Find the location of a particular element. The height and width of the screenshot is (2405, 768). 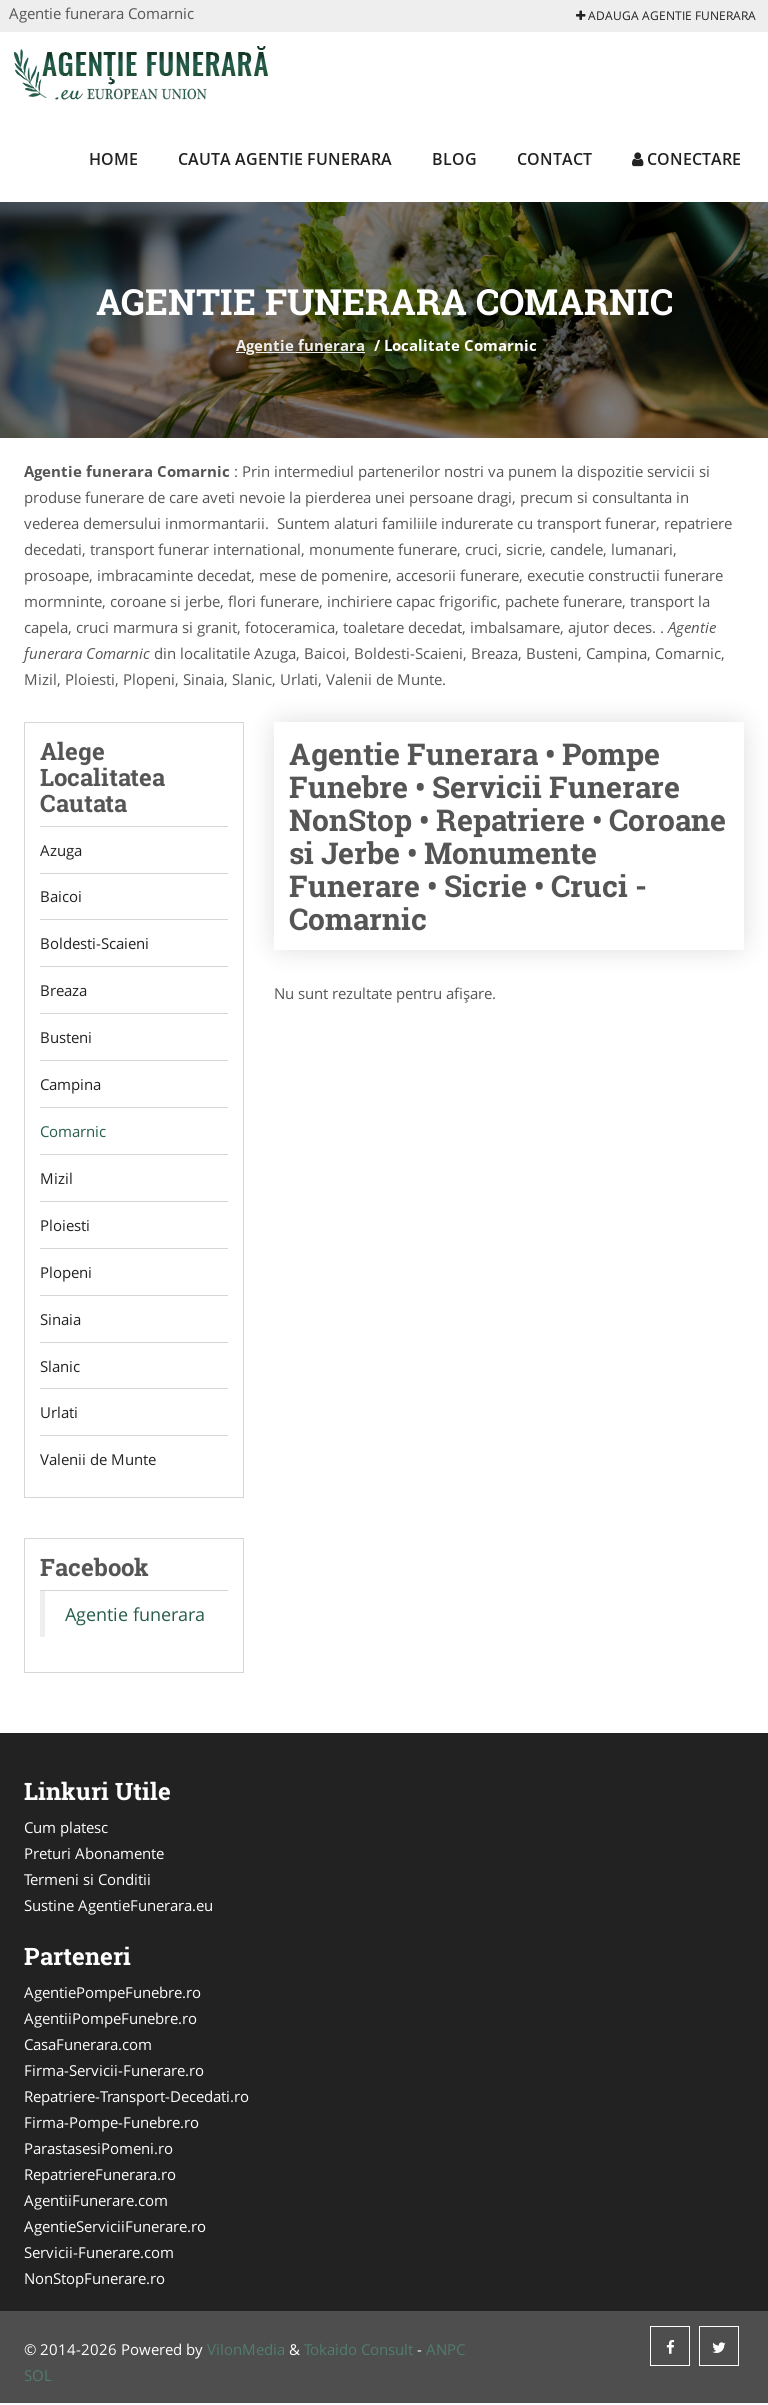

ParastasesiPomeni.ro is located at coordinates (98, 2150).